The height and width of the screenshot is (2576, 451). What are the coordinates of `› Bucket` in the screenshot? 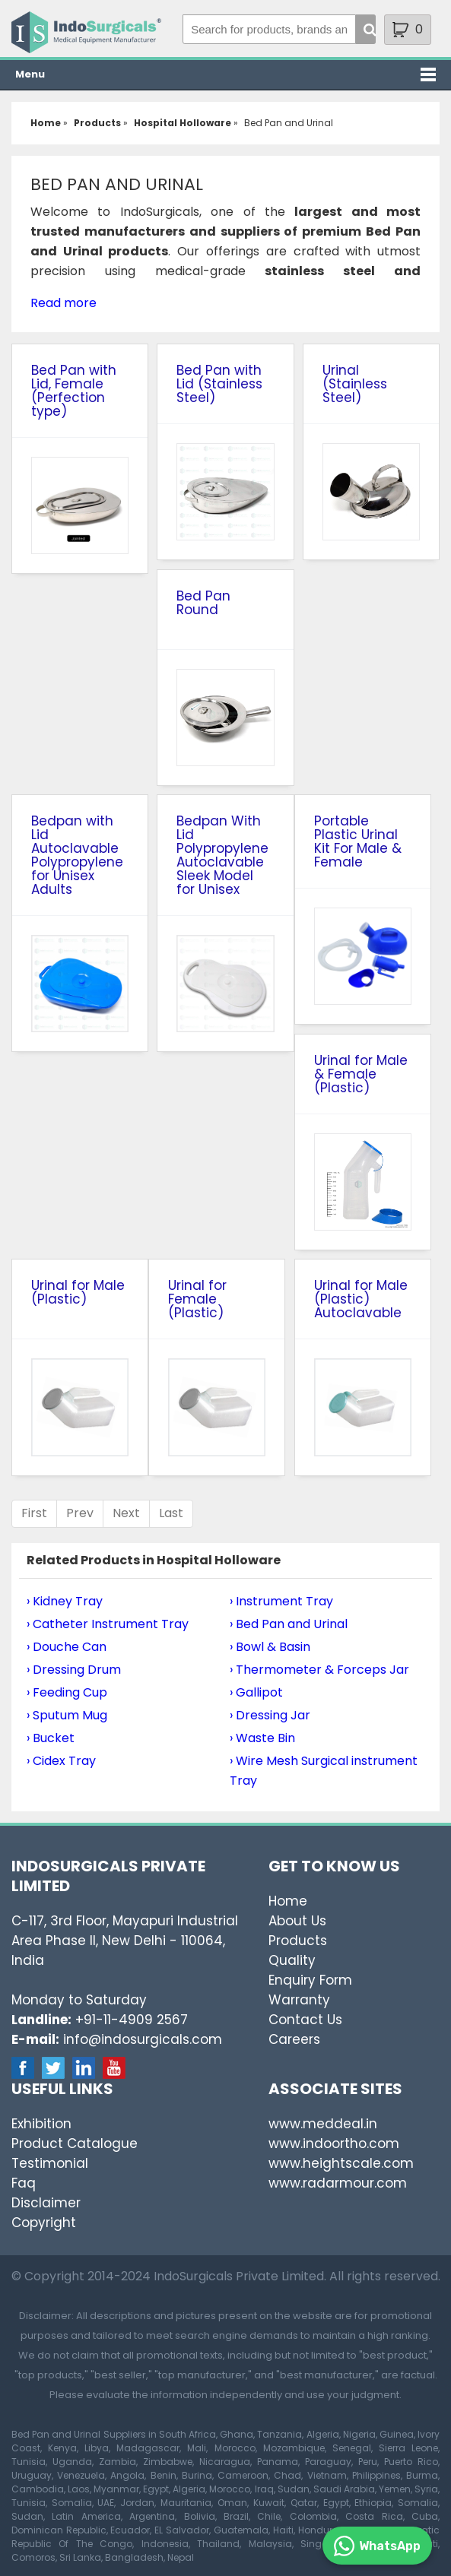 It's located at (51, 1738).